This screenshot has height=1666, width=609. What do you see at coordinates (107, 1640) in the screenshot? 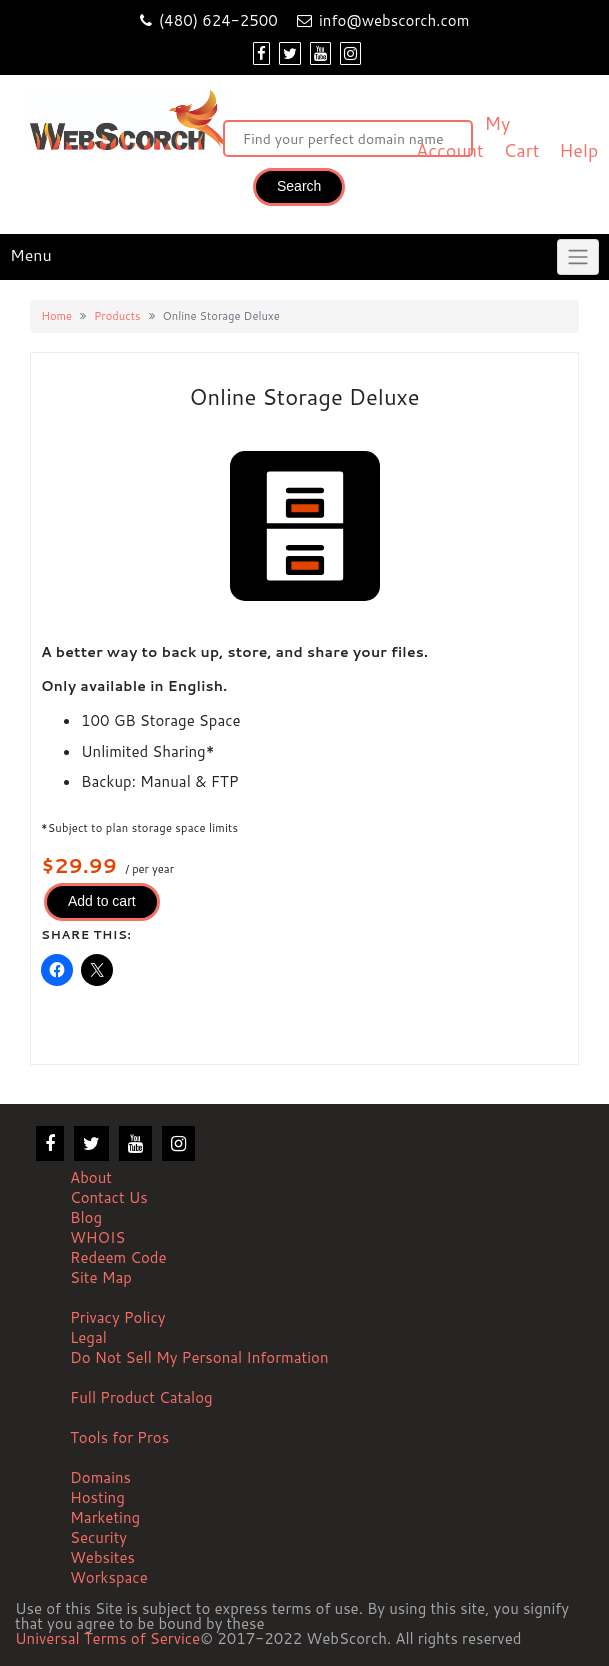
I see `Universal Terms of Service` at bounding box center [107, 1640].